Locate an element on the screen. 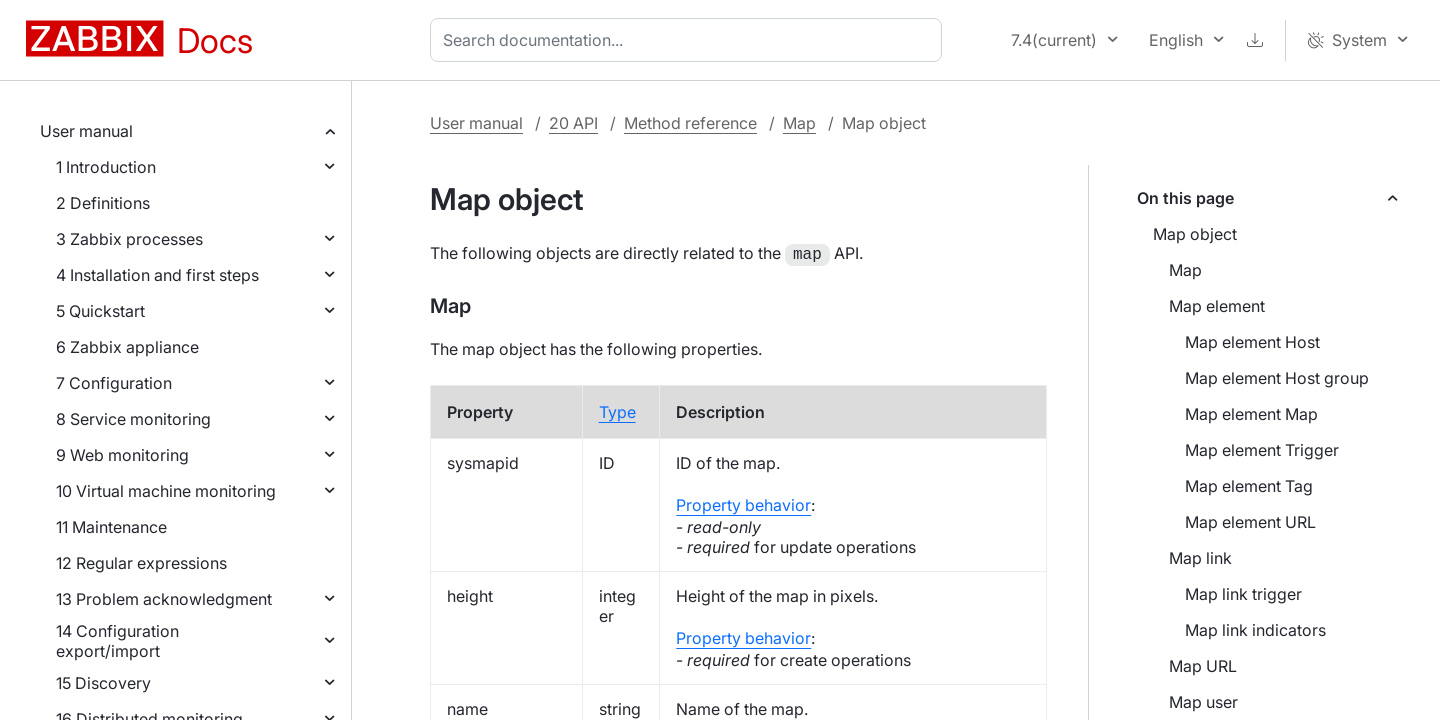  13 Problem acknowledgment is located at coordinates (164, 599).